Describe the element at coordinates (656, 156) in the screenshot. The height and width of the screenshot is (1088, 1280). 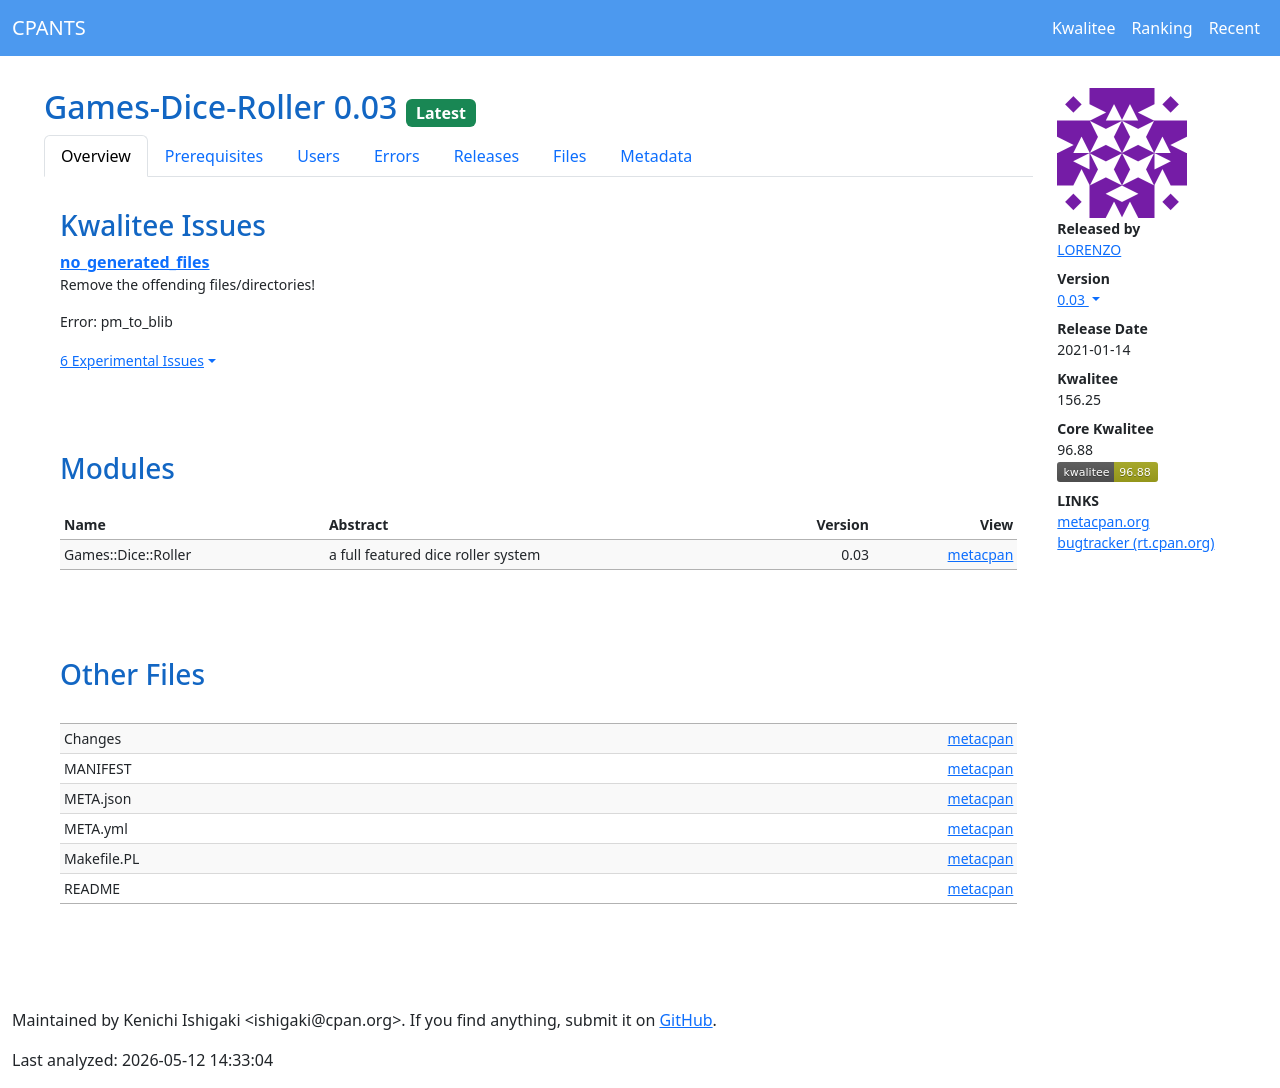
I see `Metadata` at that location.